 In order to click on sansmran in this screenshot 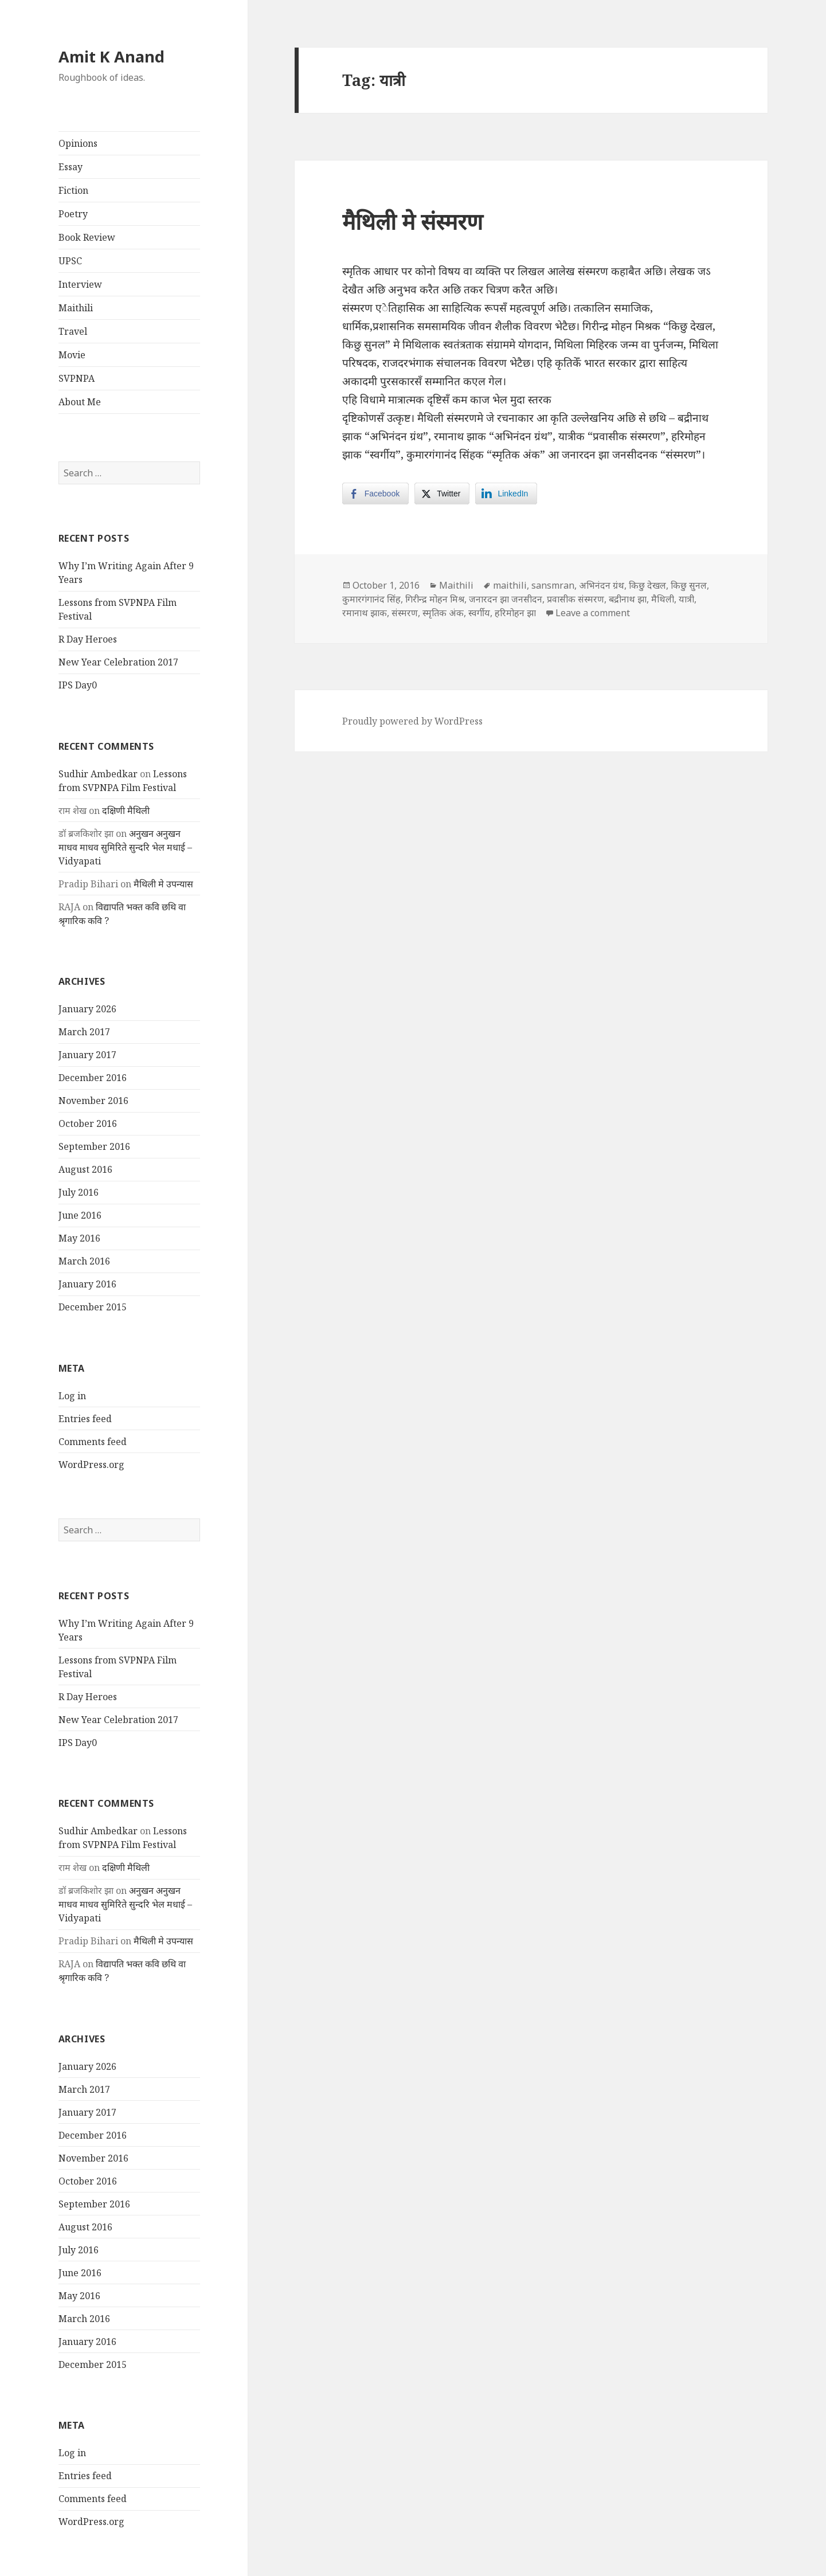, I will do `click(552, 585)`.